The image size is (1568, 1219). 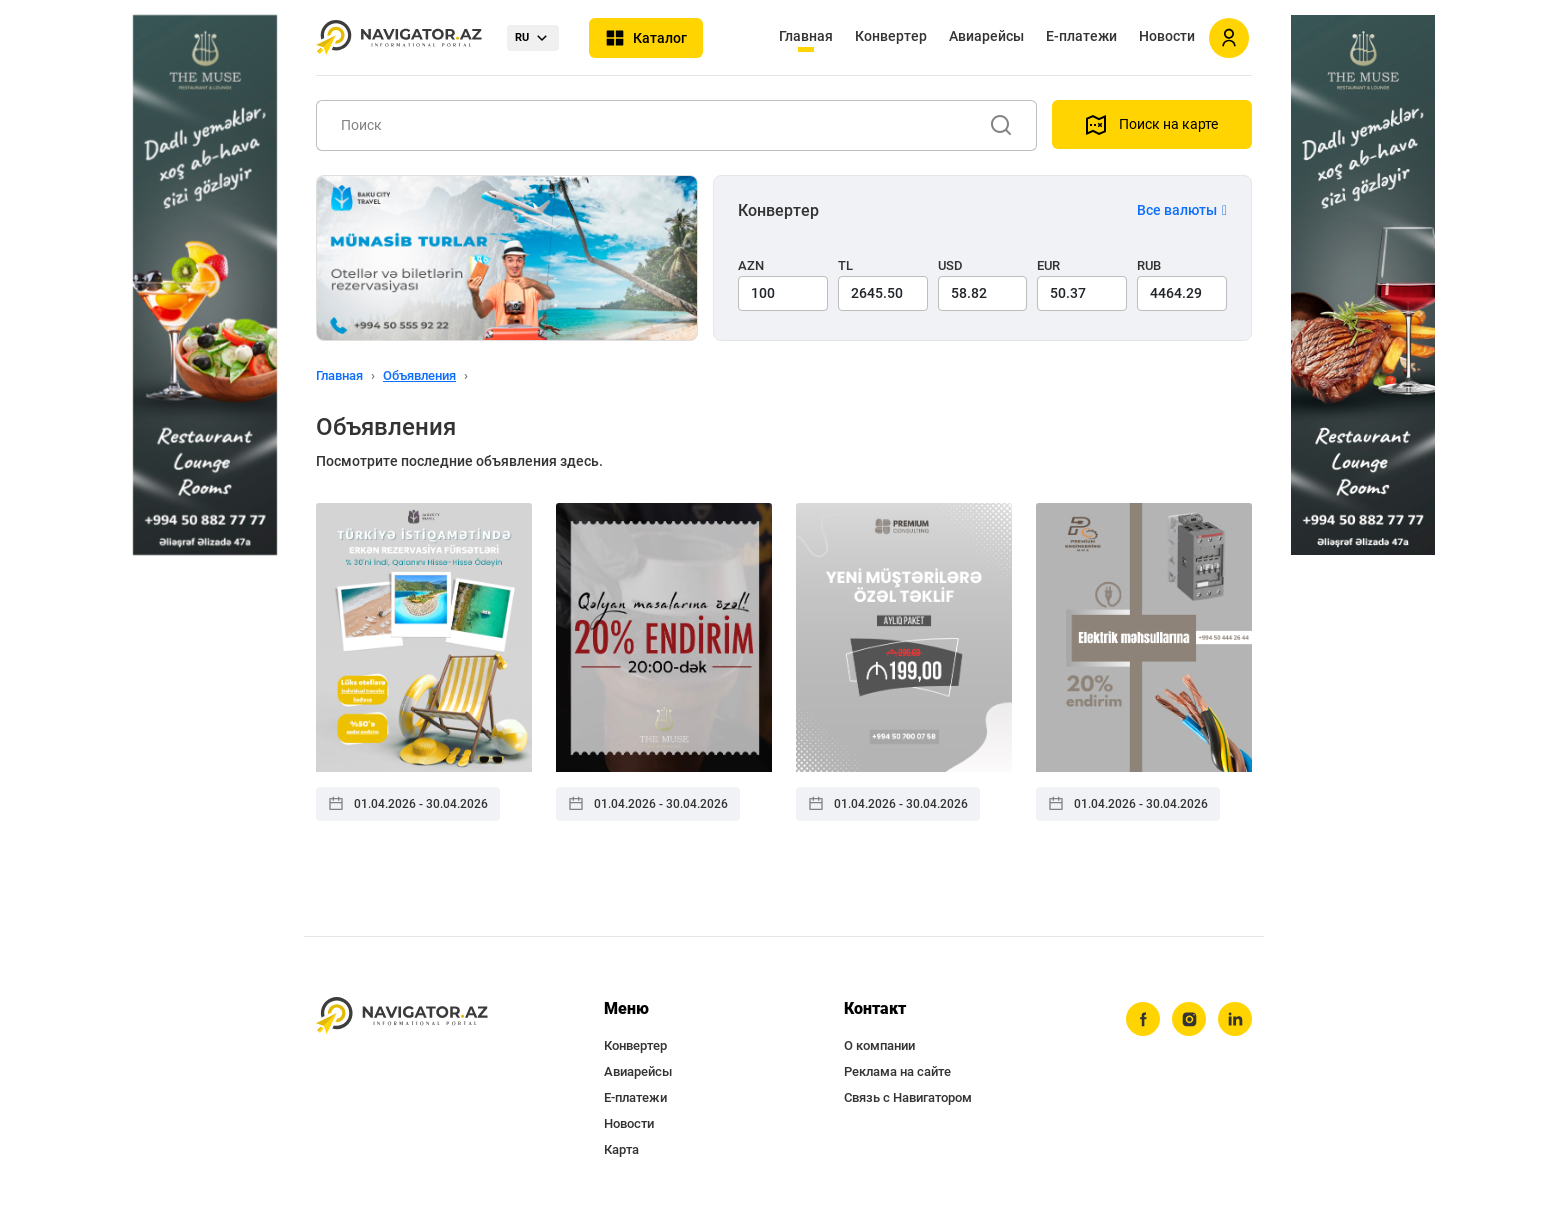 What do you see at coordinates (419, 375) in the screenshot?
I see `Объявления` at bounding box center [419, 375].